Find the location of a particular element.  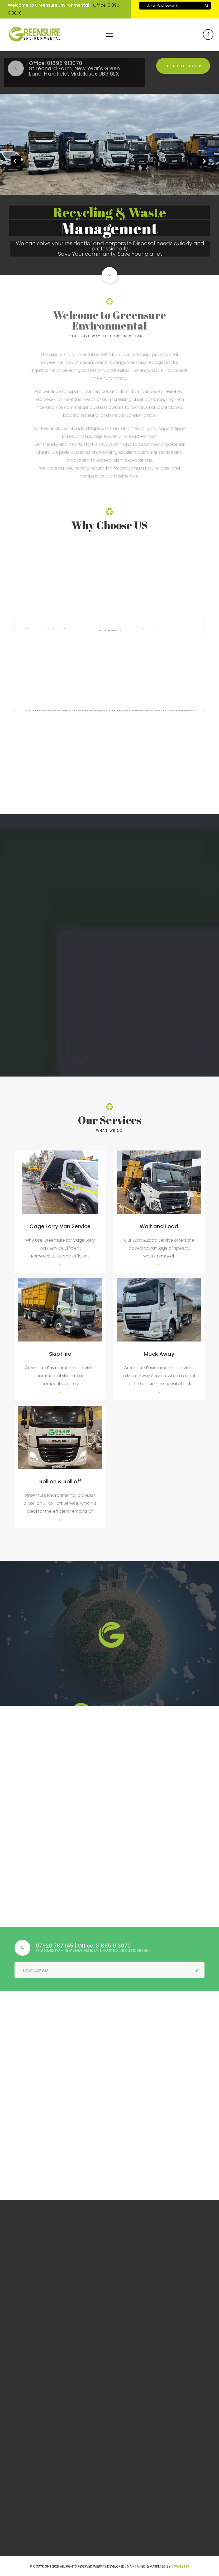

Cage Lorry Van Service is located at coordinates (60, 1226).